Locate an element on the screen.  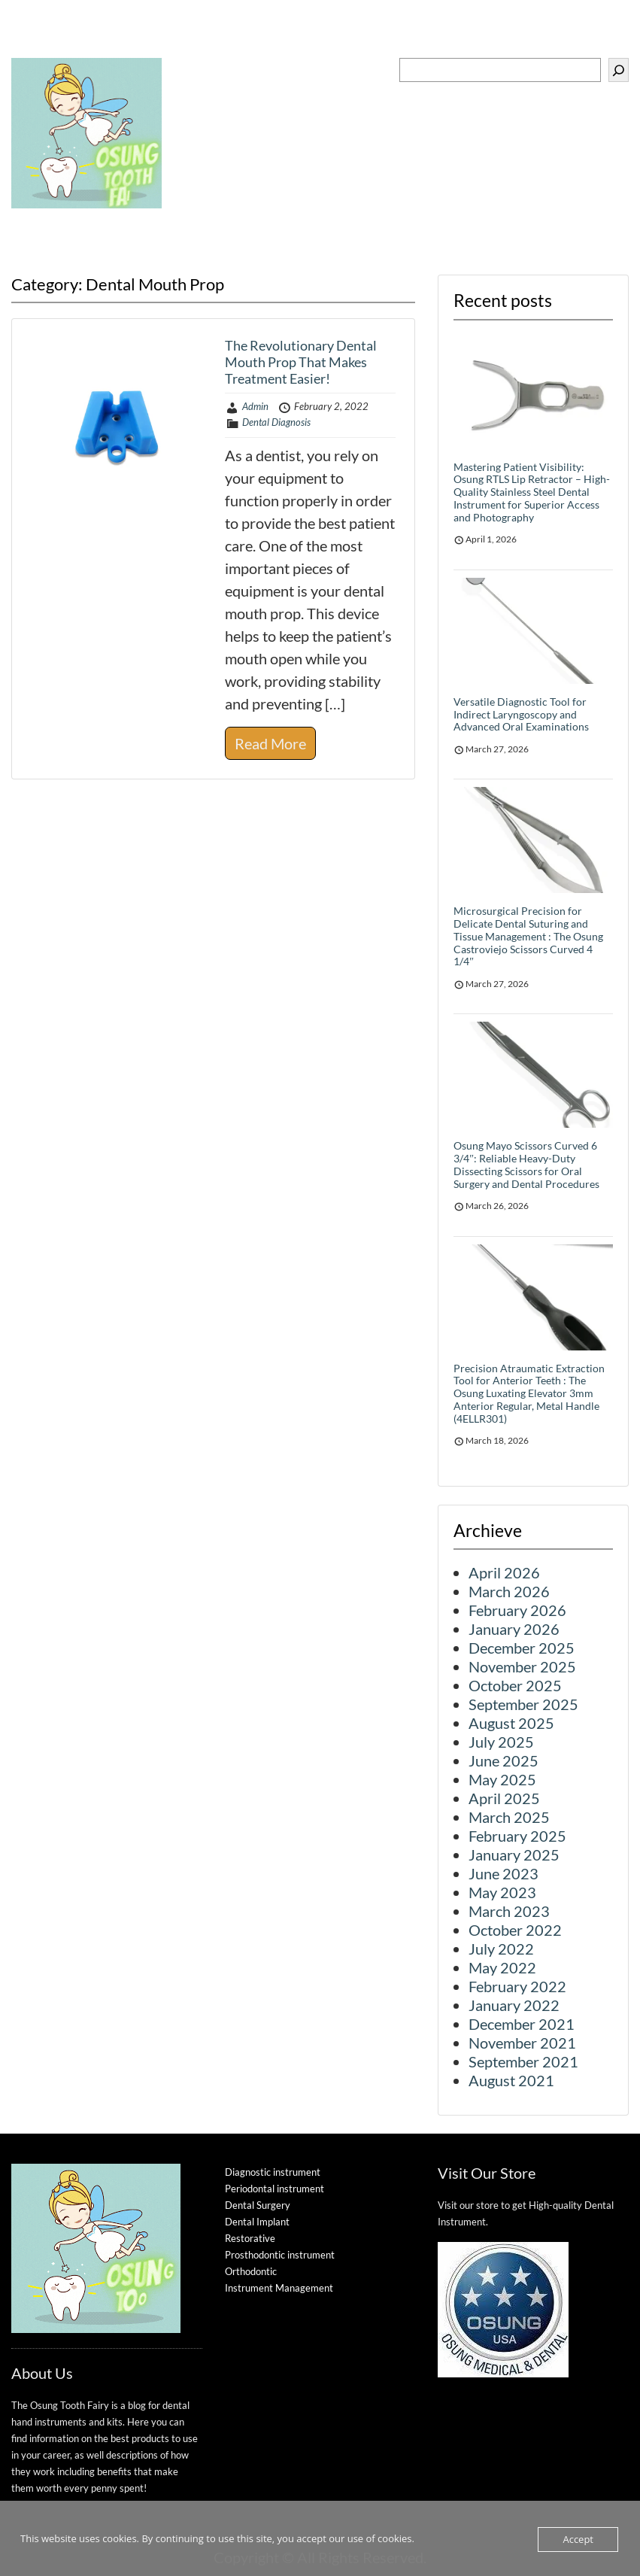
March 2025 is located at coordinates (509, 1817).